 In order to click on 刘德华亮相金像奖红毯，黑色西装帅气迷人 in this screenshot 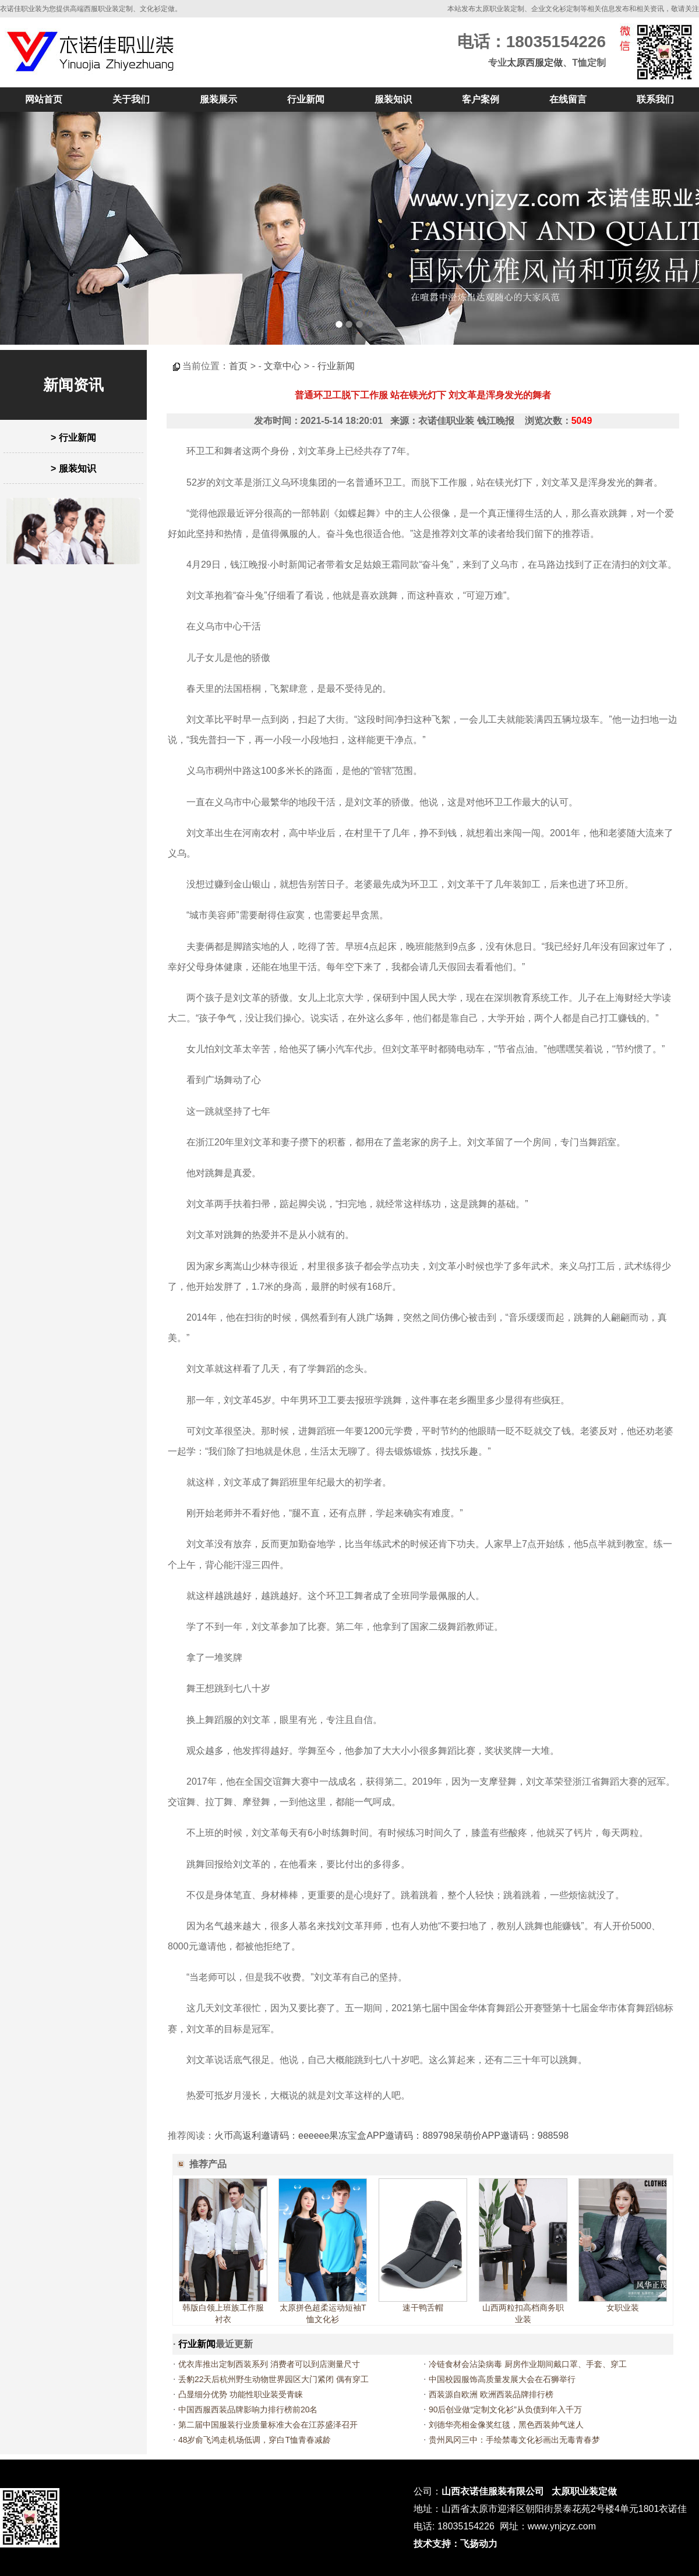, I will do `click(506, 2424)`.